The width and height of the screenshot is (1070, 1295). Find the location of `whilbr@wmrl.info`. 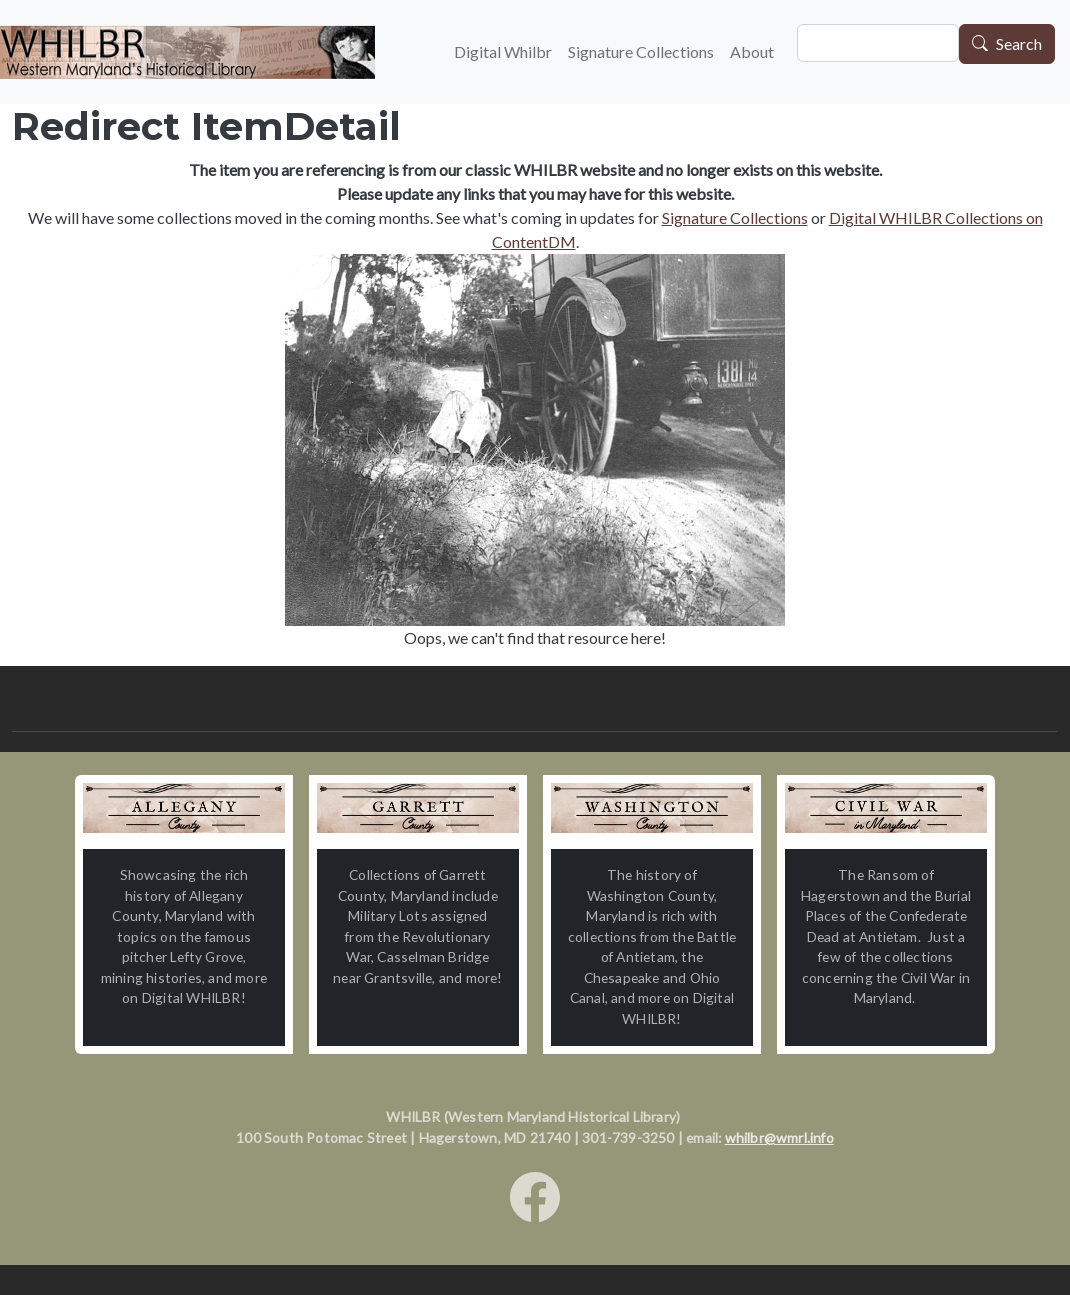

whilbr@wmrl.info is located at coordinates (779, 1137).